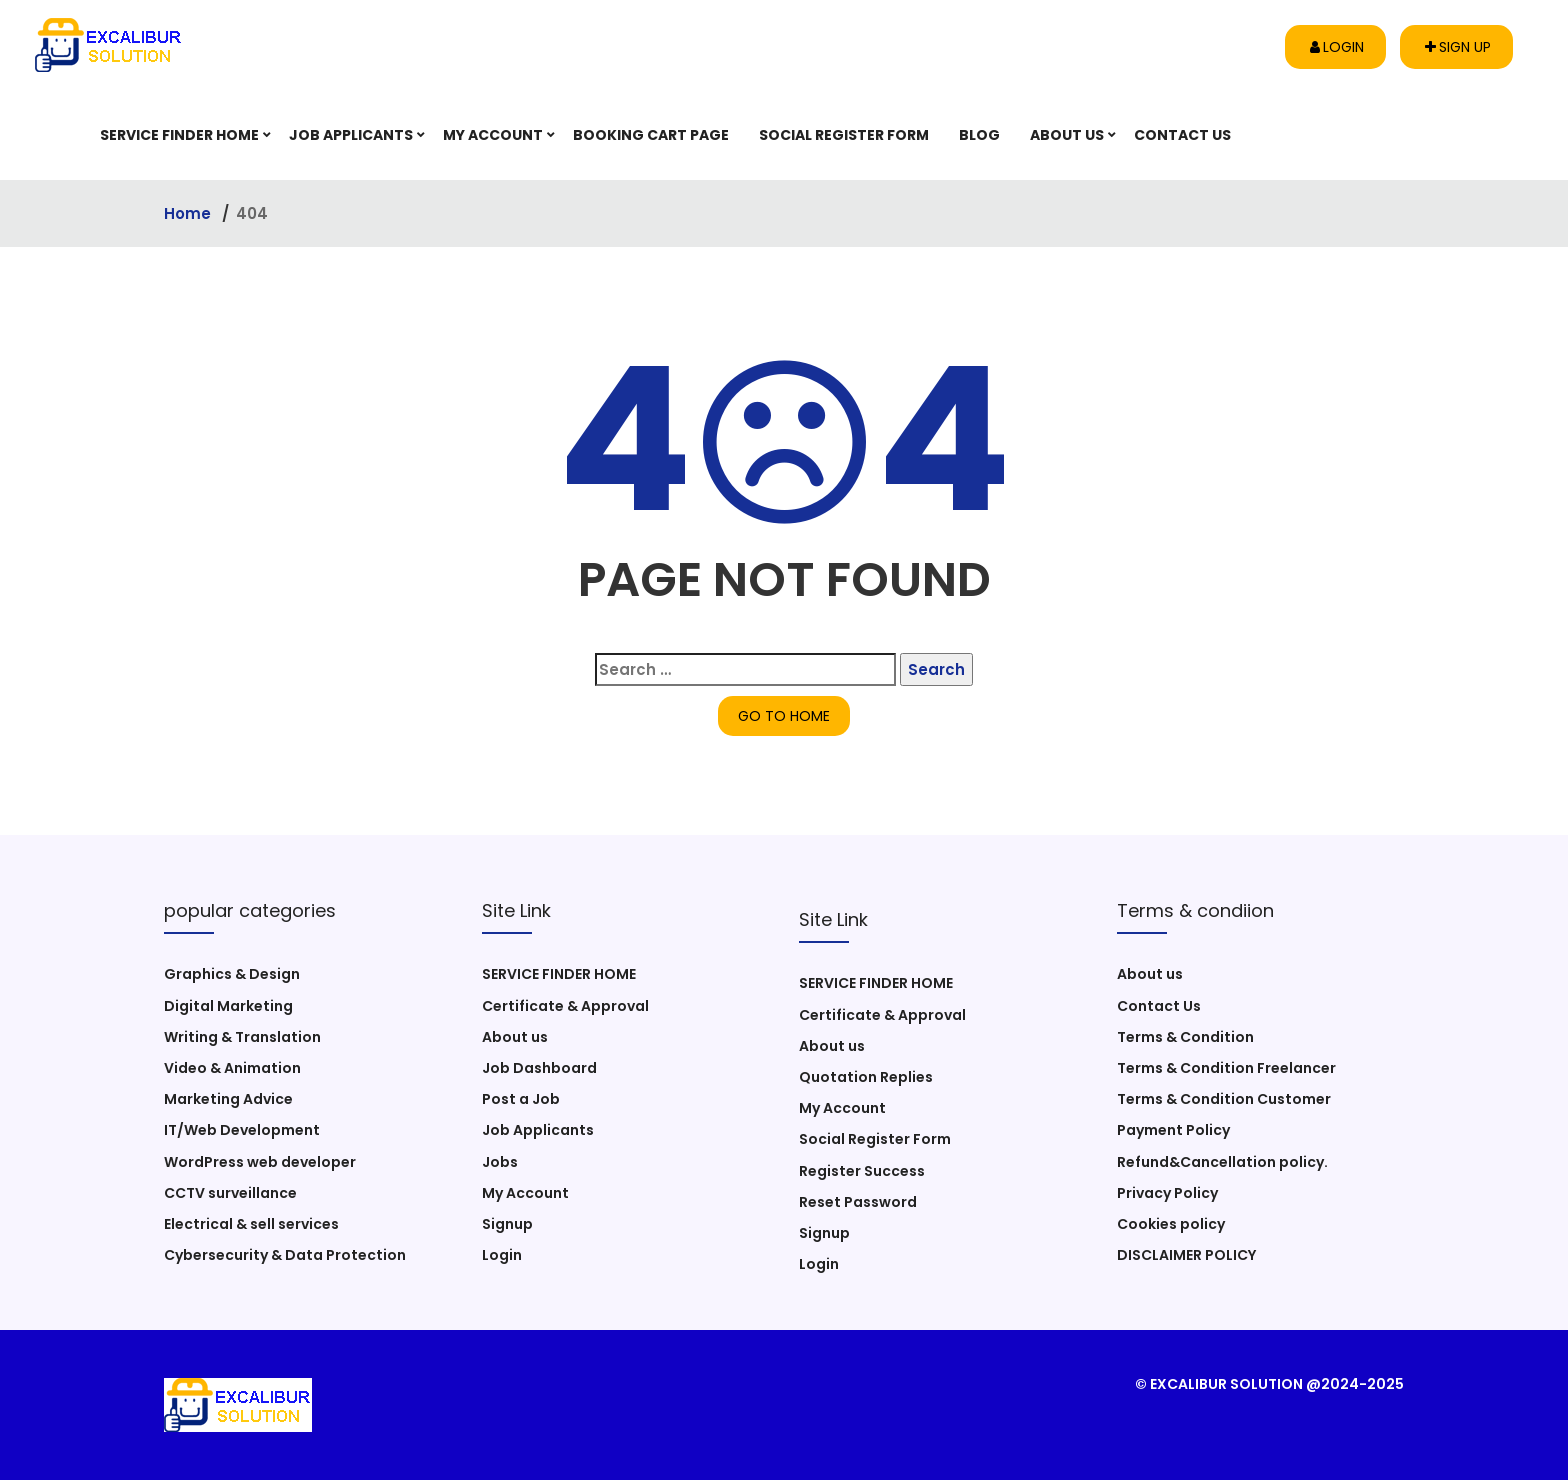  Describe the element at coordinates (242, 1037) in the screenshot. I see `Writing & Translation` at that location.